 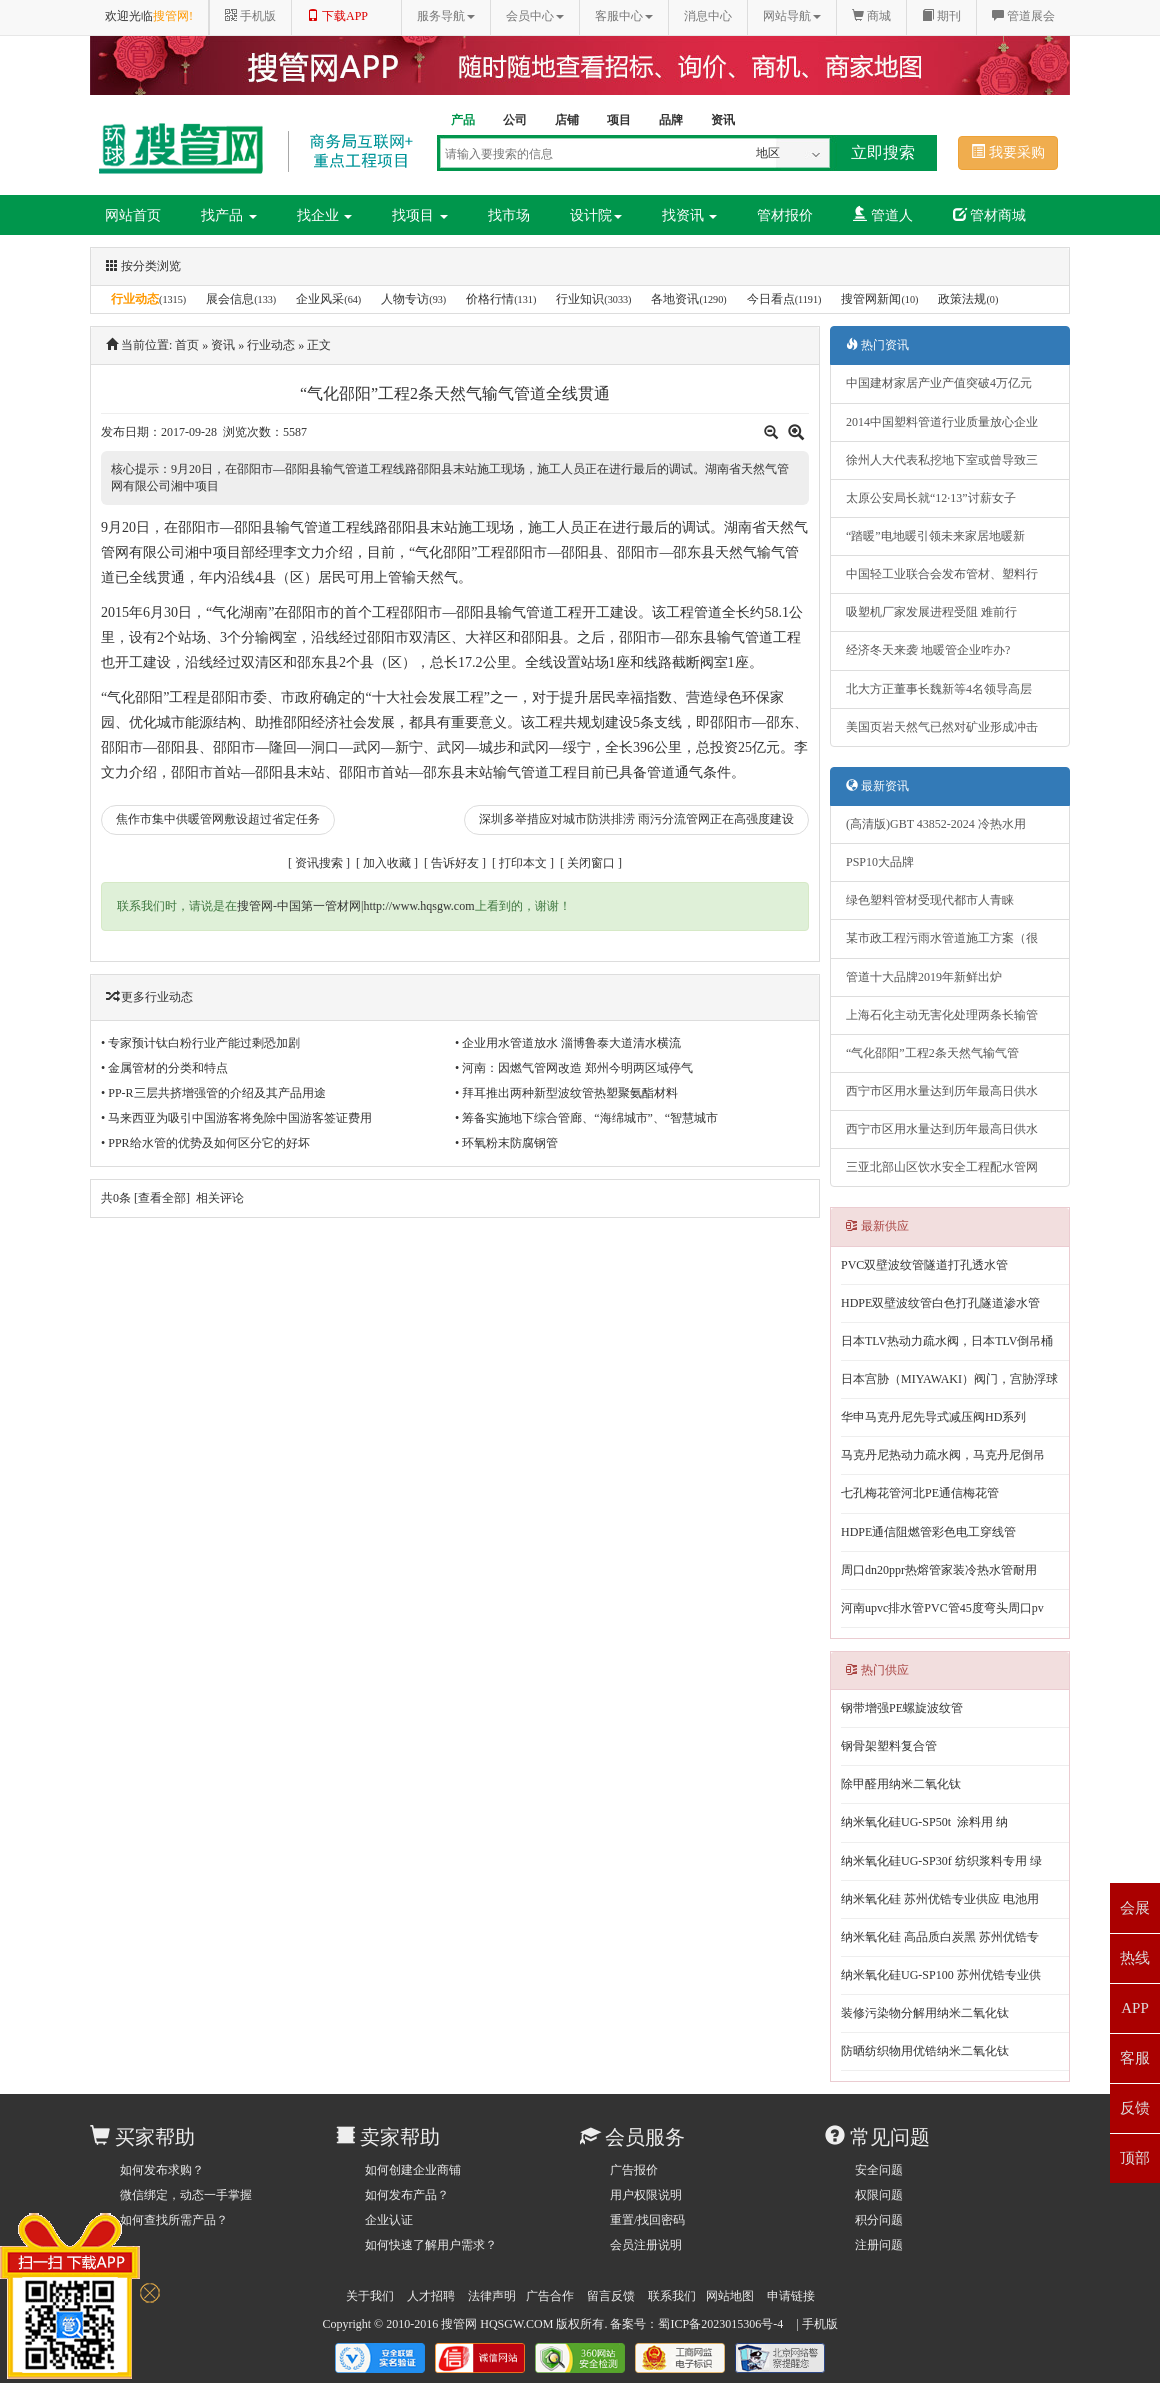 What do you see at coordinates (574, 1068) in the screenshot?
I see `• 河南：因燃气管网改造 郑州今明两区域停气` at bounding box center [574, 1068].